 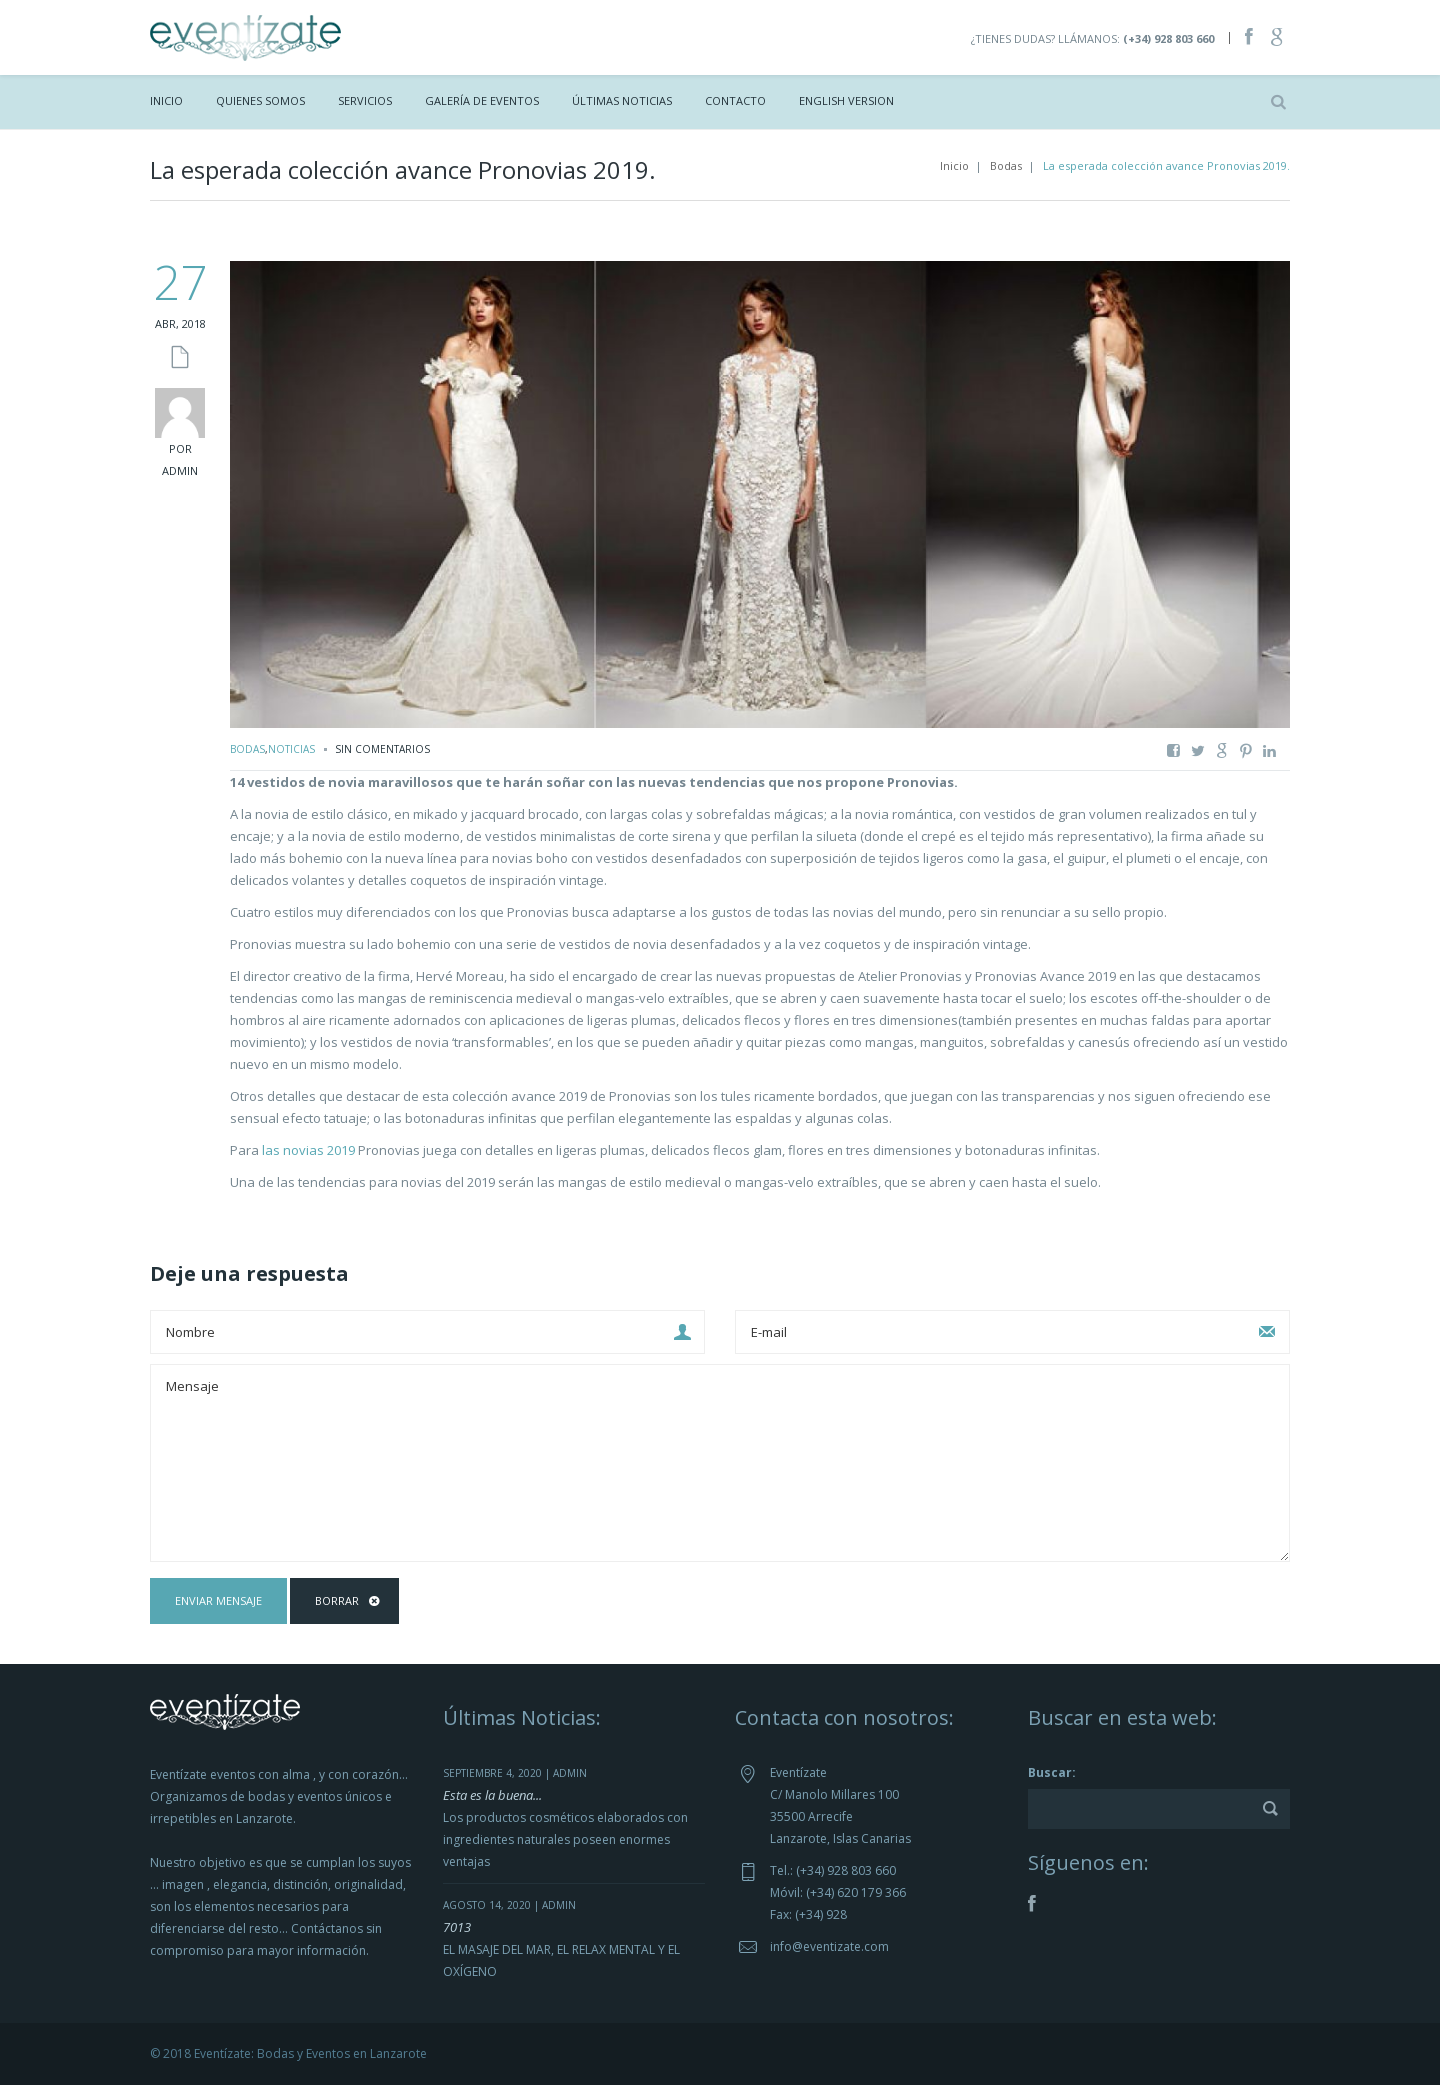 What do you see at coordinates (308, 1150) in the screenshot?
I see `las novias 2019` at bounding box center [308, 1150].